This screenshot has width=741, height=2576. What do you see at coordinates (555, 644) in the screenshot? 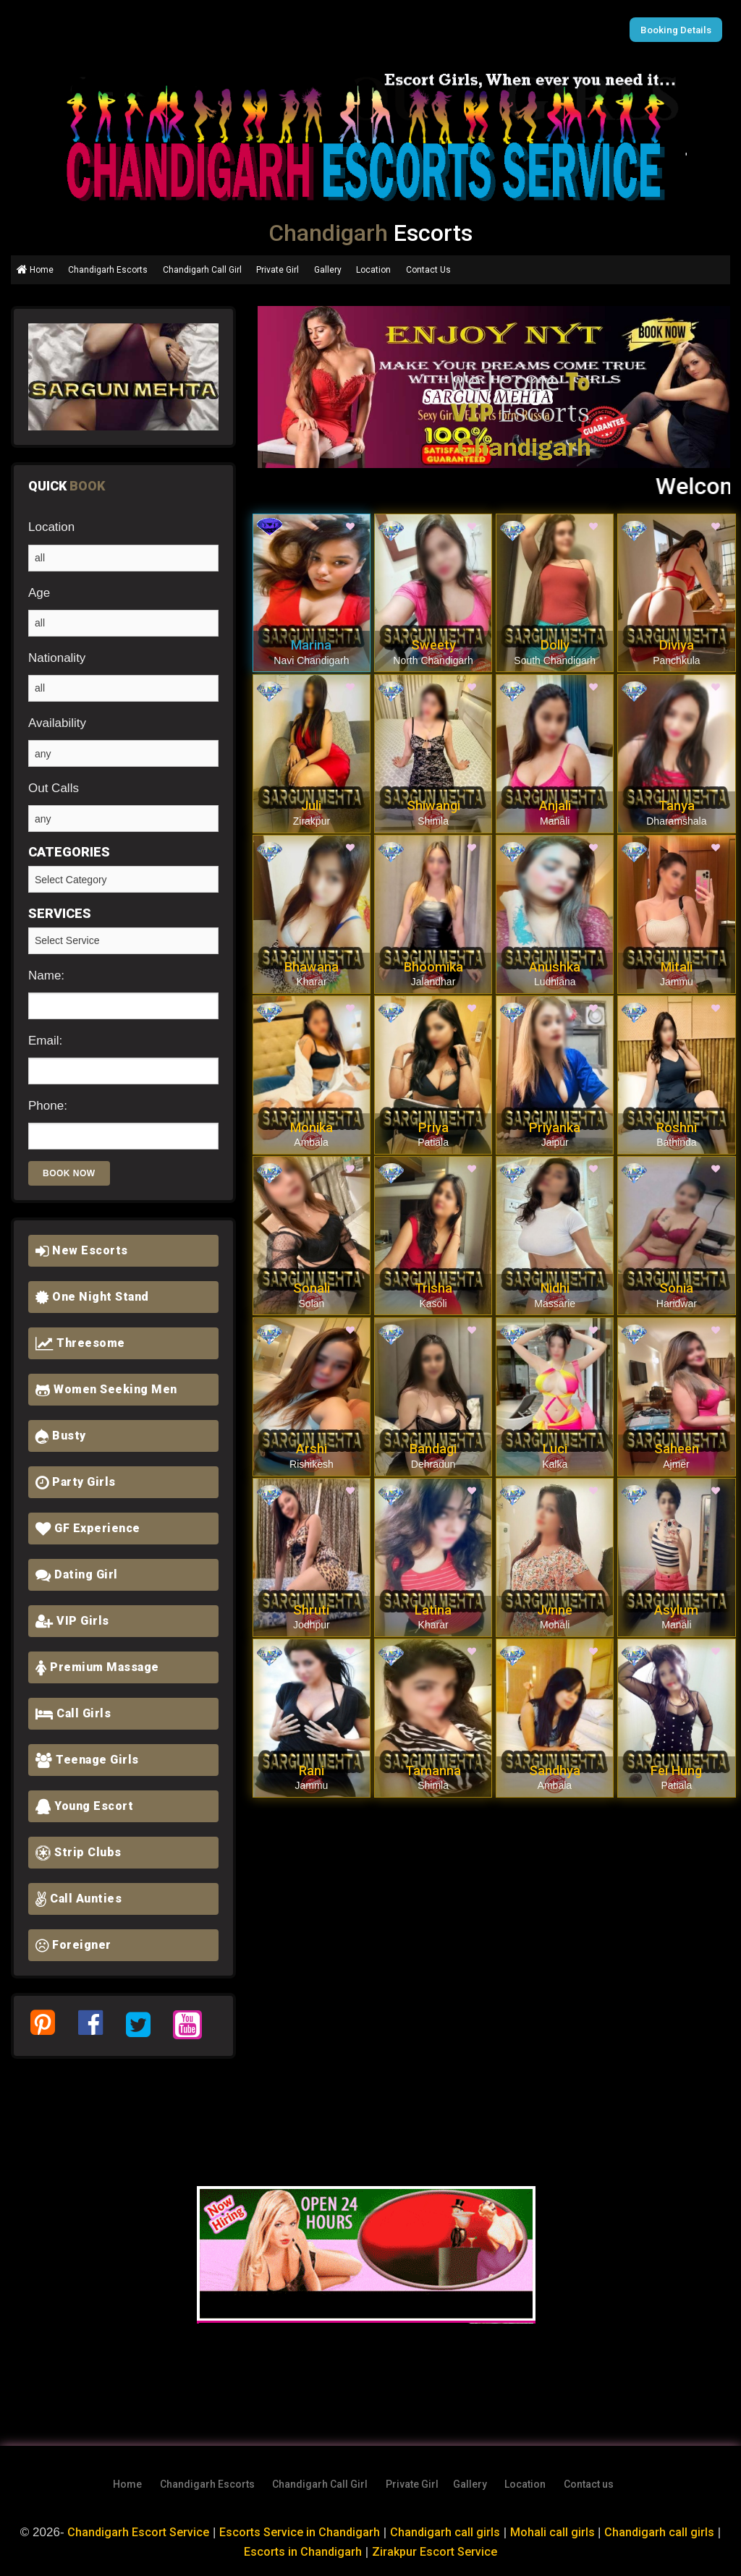
I see `Dolly` at bounding box center [555, 644].